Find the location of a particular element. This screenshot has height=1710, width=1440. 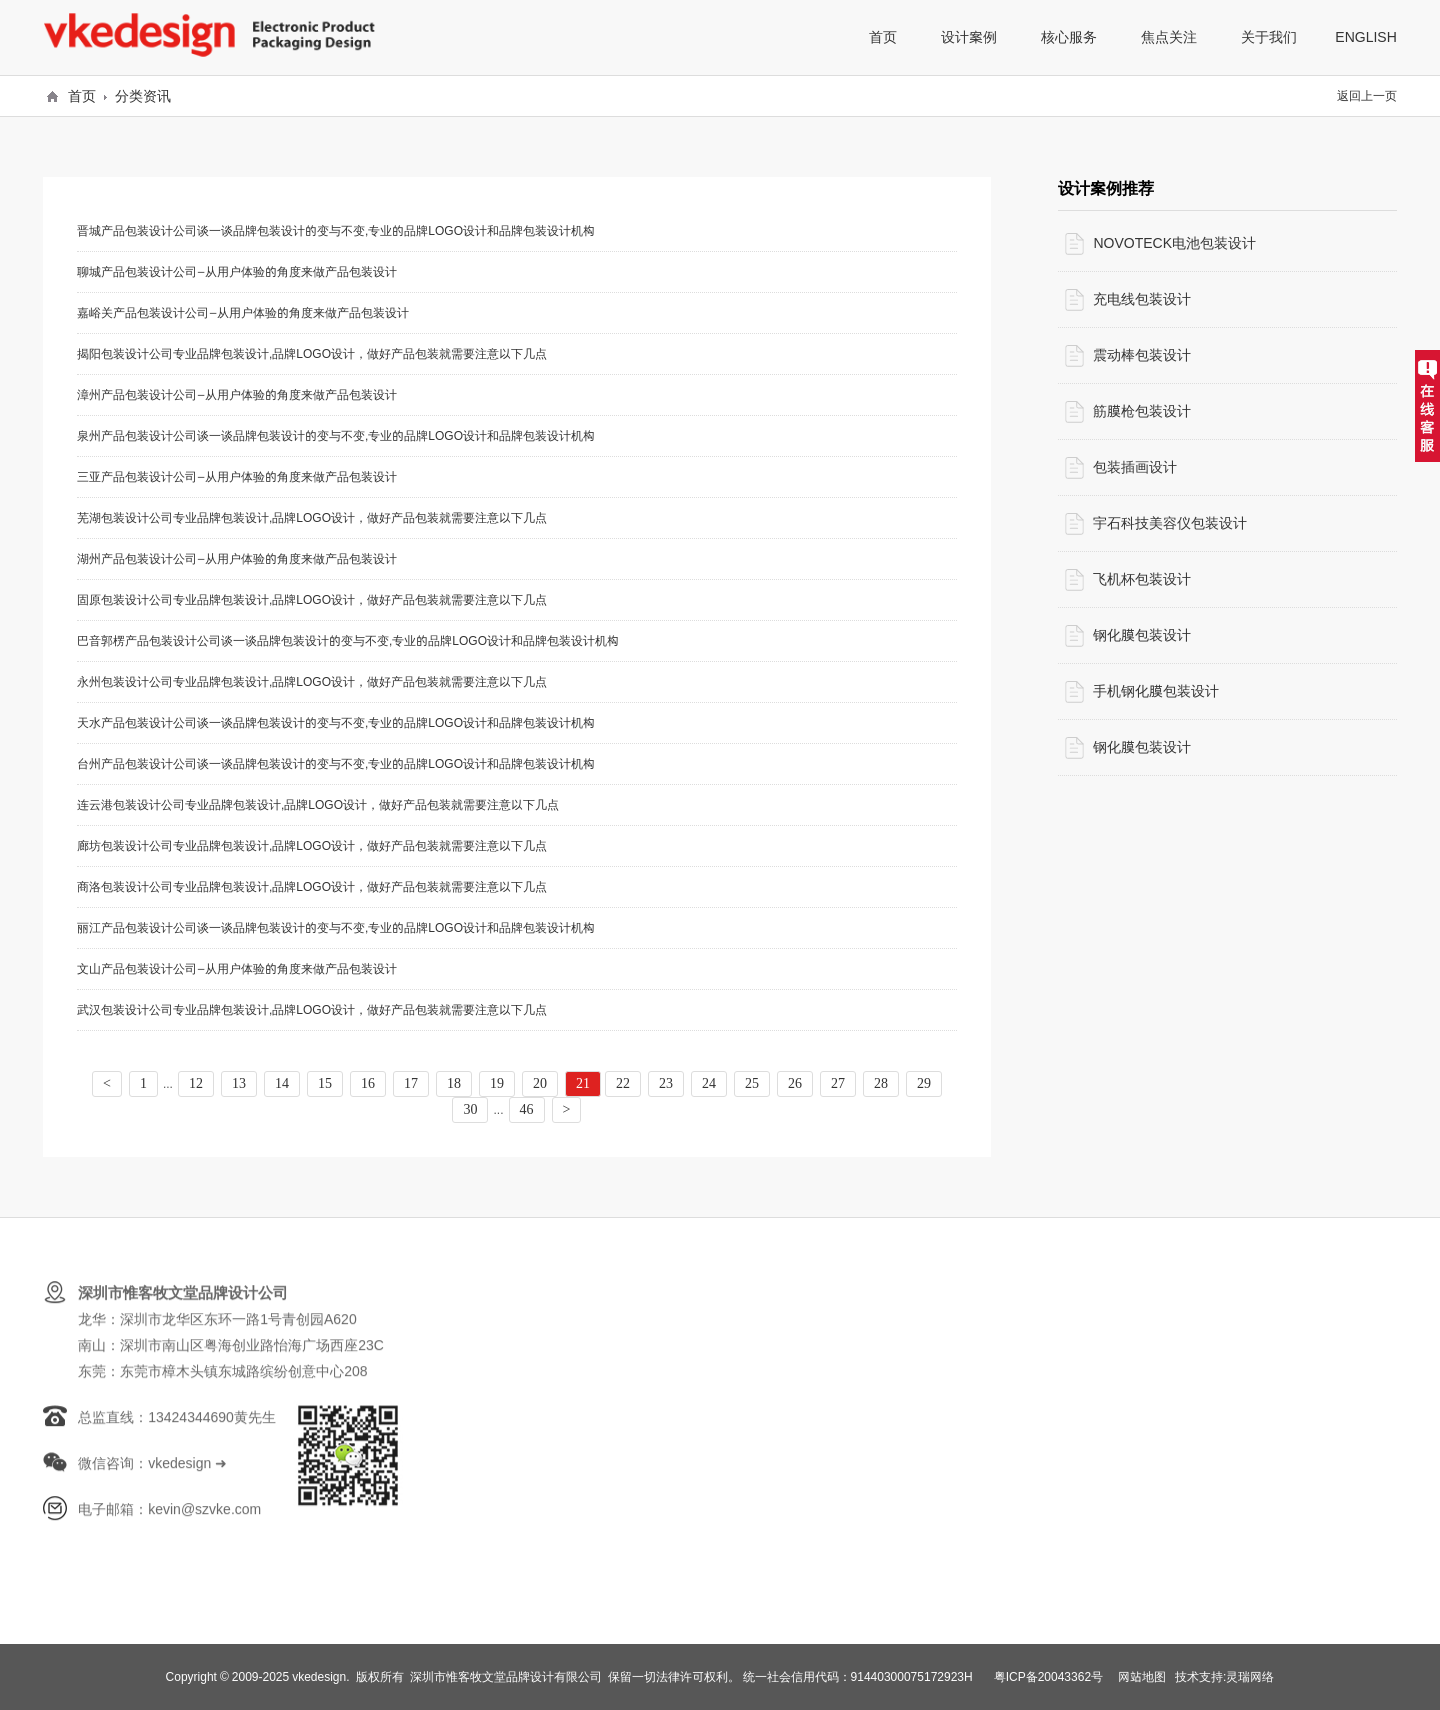

漳州产品包装设计公司—从用户体验的角度来做产品包装设计 is located at coordinates (237, 394).